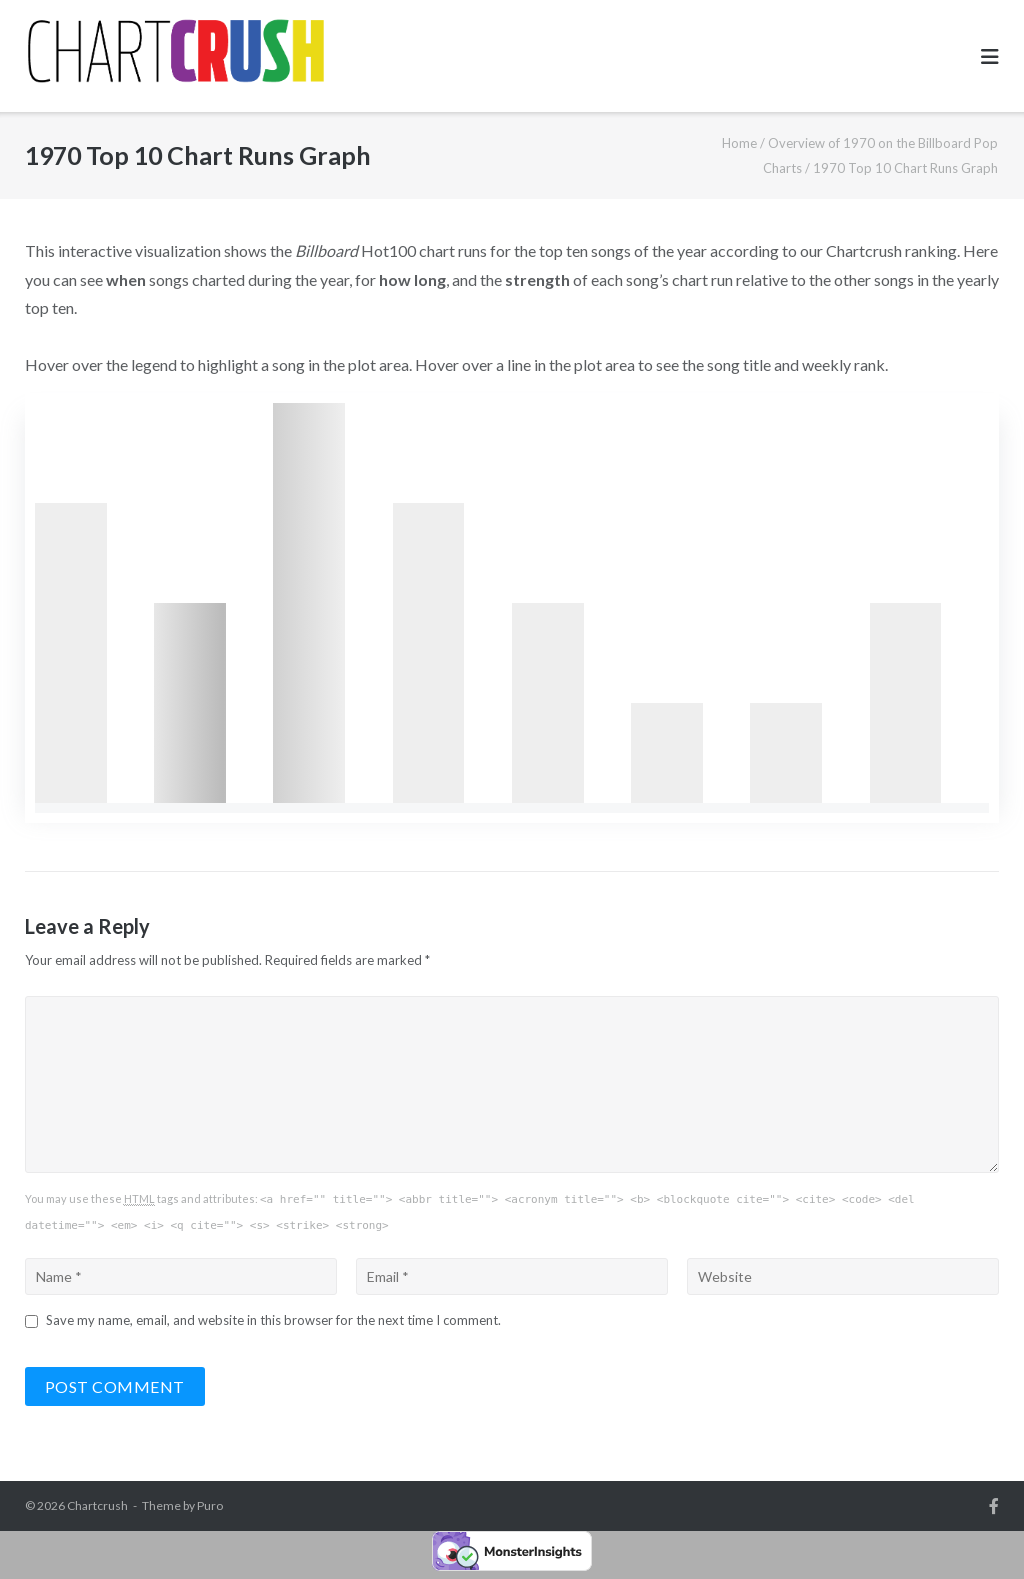 The width and height of the screenshot is (1024, 1579). I want to click on Puro, so click(210, 1505).